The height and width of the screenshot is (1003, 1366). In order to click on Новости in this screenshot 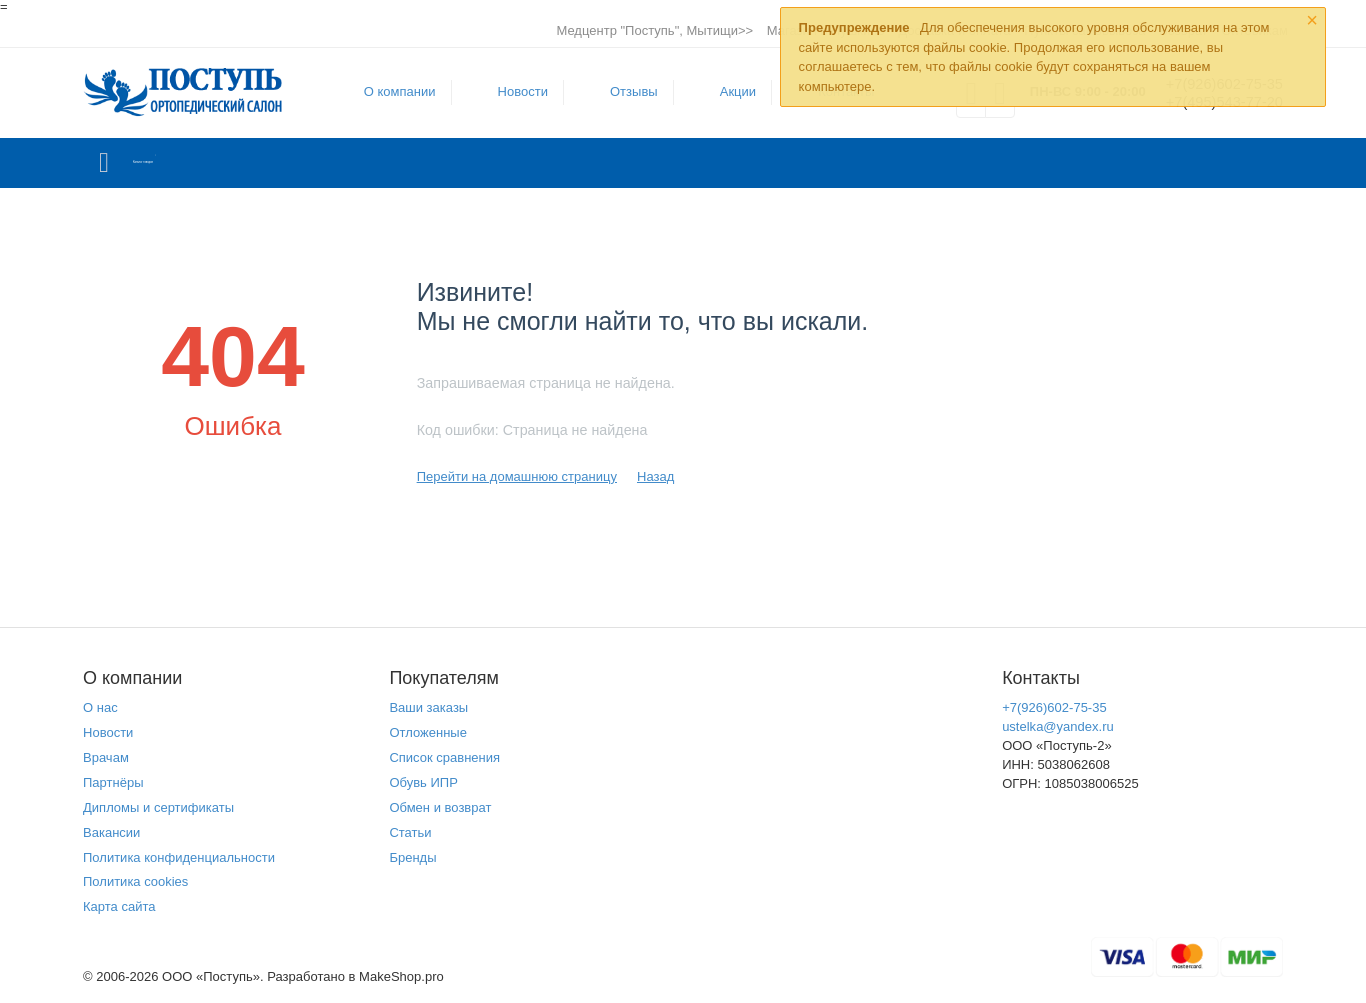, I will do `click(509, 91)`.